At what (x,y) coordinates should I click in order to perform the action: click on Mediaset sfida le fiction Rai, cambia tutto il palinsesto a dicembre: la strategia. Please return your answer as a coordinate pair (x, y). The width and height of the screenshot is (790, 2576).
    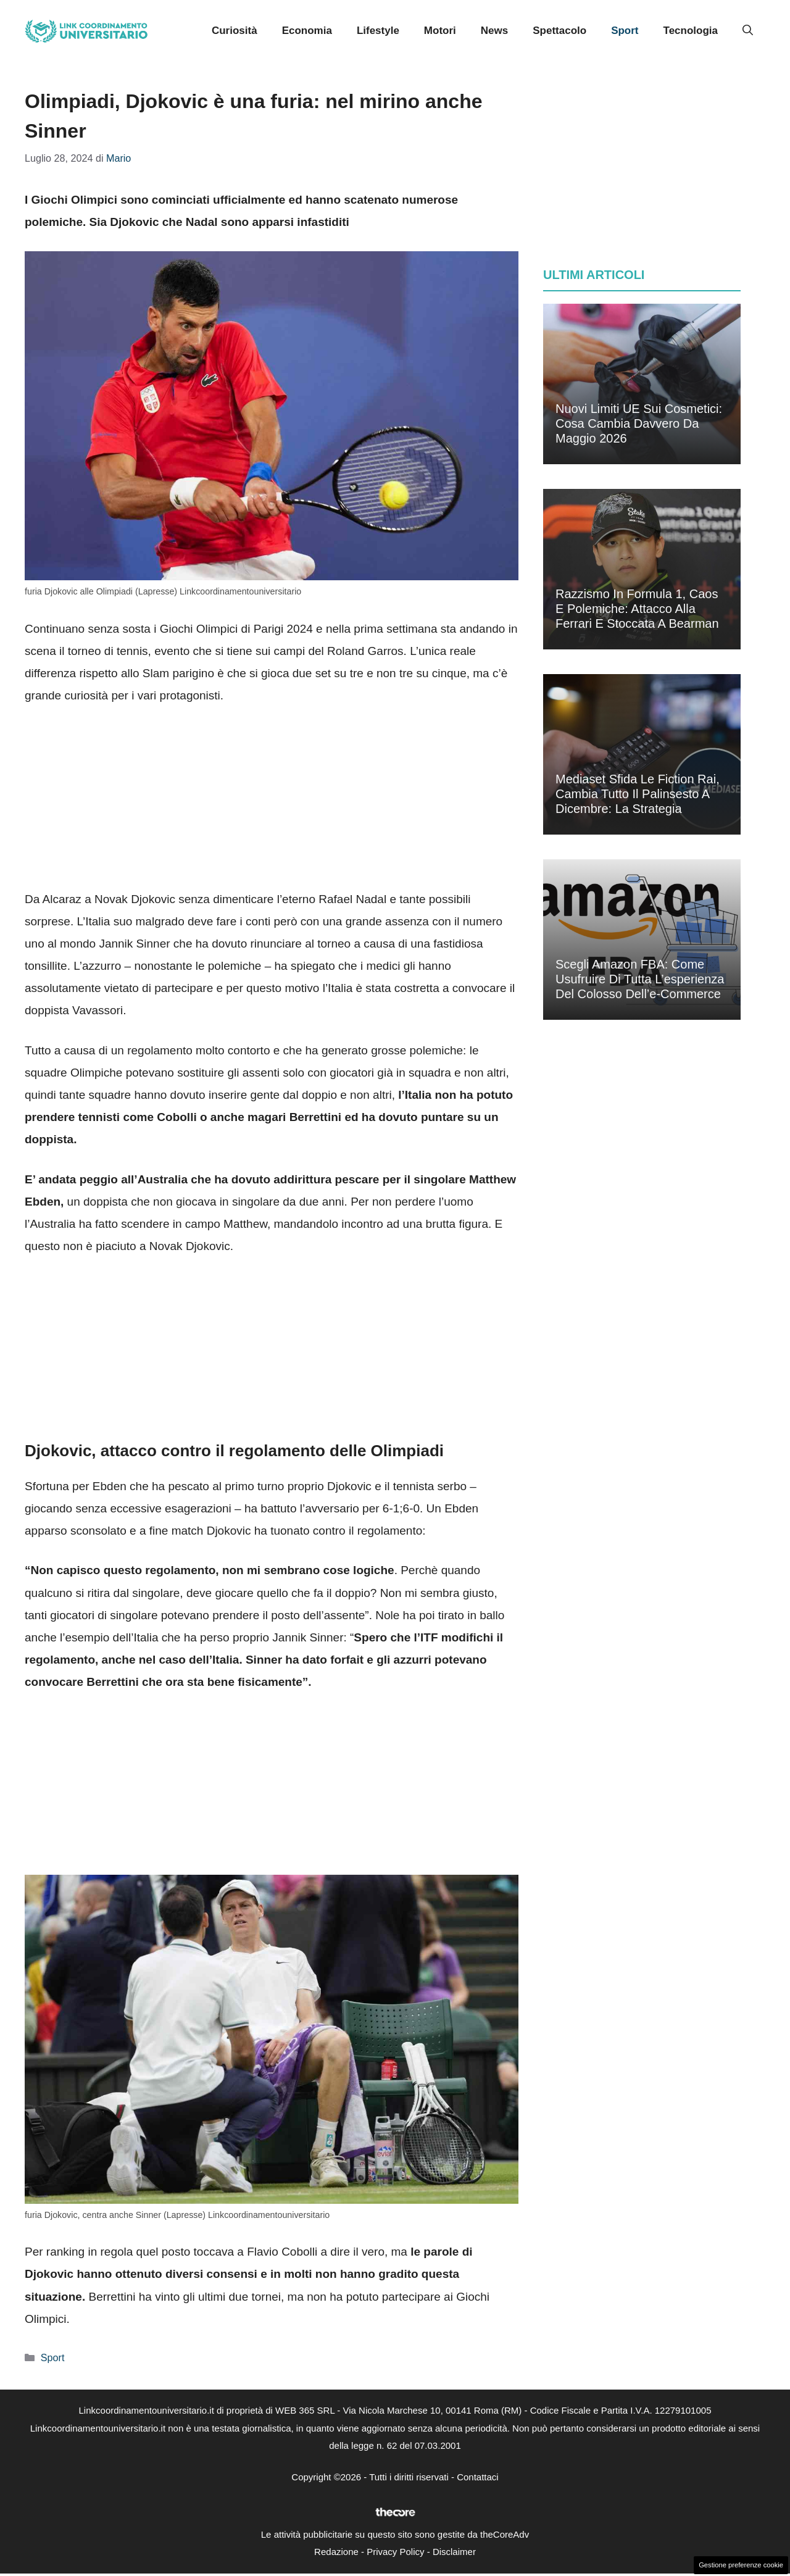
    Looking at the image, I should click on (637, 793).